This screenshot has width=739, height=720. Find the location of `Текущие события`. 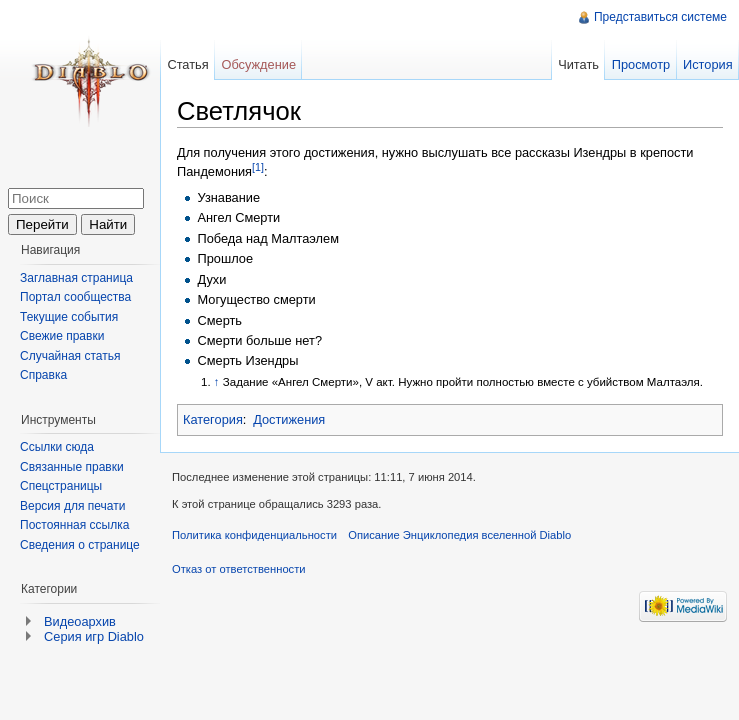

Текущие события is located at coordinates (69, 317).